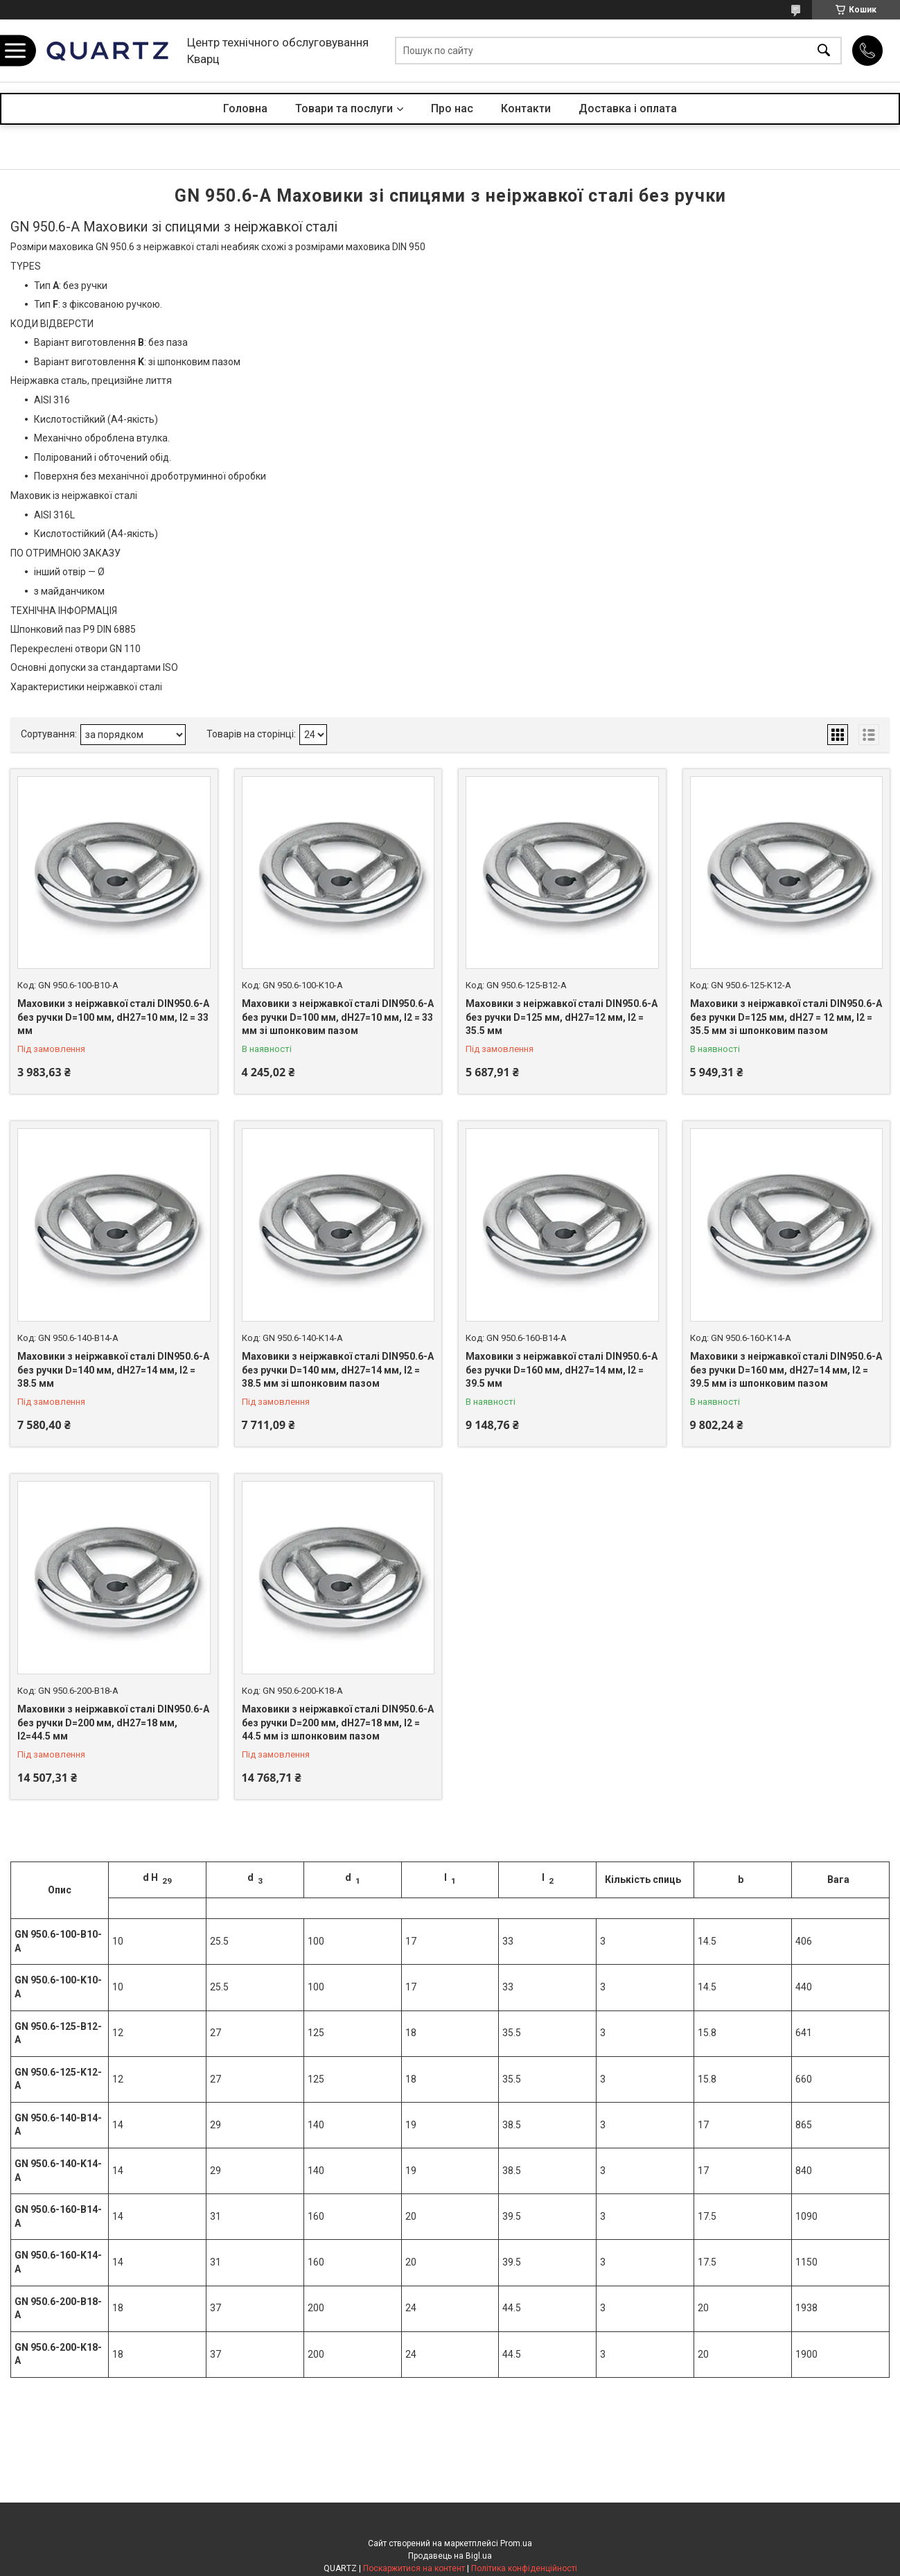  What do you see at coordinates (338, 1722) in the screenshot?
I see `Маховики з неіржавкої сталі DIN950.6-A без ручки D=200 мм, dH27=18 мм, l2 = 44.5 мм із шпонковим пазом` at bounding box center [338, 1722].